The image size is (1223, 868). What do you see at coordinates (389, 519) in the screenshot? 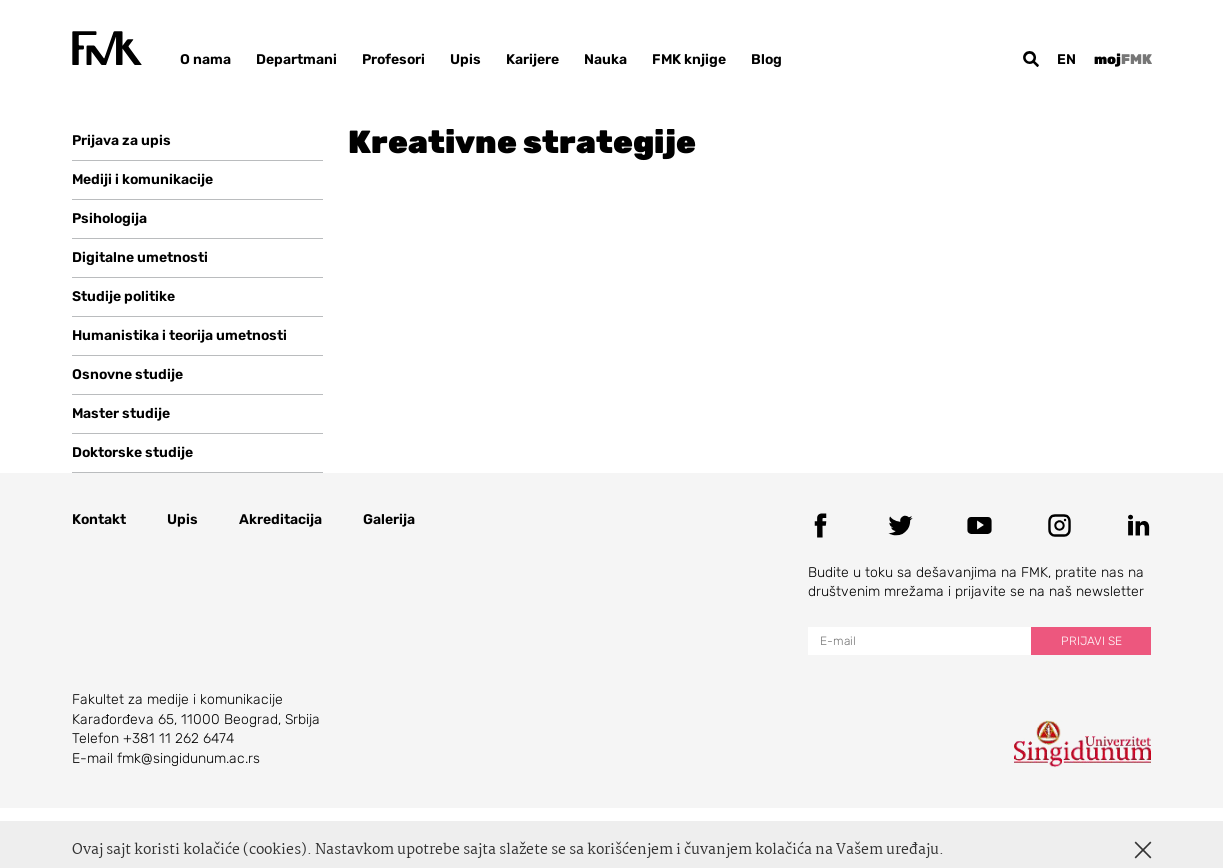
I see `Galerija` at bounding box center [389, 519].